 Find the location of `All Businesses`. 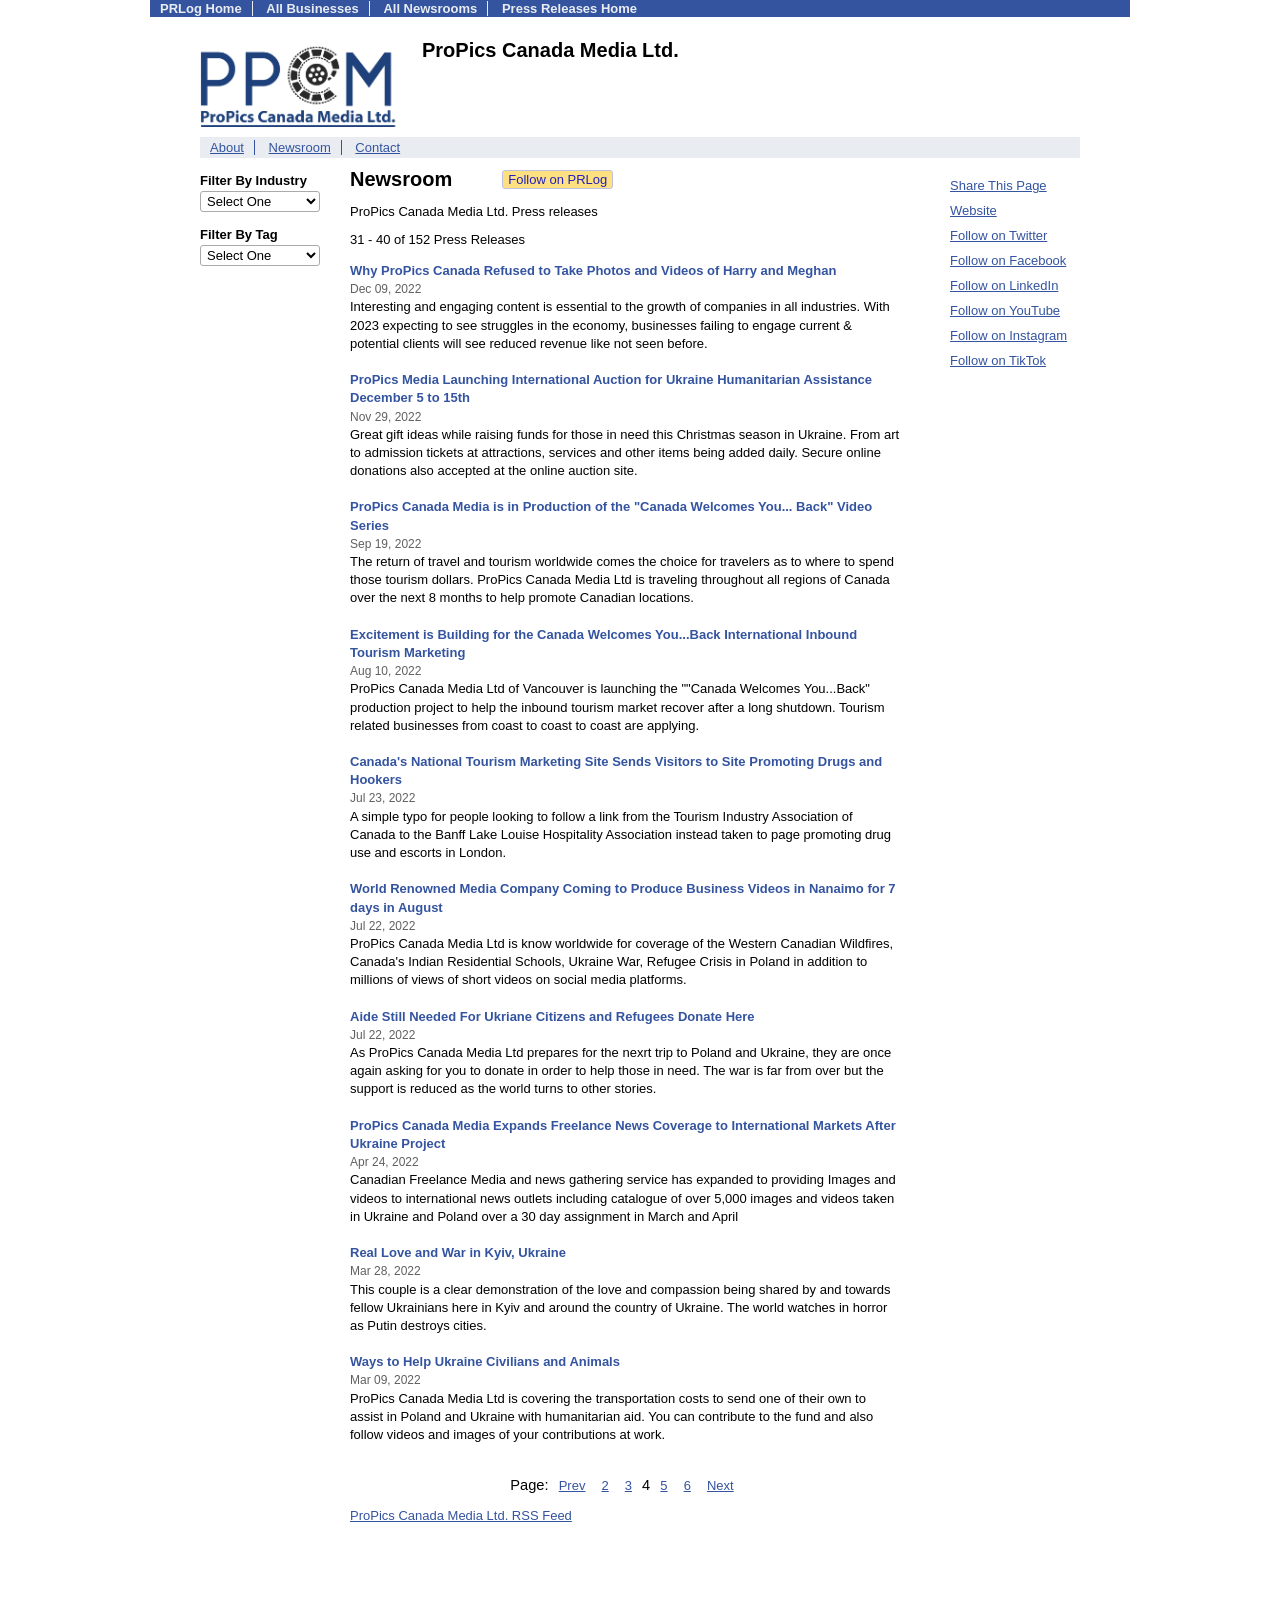

All Businesses is located at coordinates (312, 8).